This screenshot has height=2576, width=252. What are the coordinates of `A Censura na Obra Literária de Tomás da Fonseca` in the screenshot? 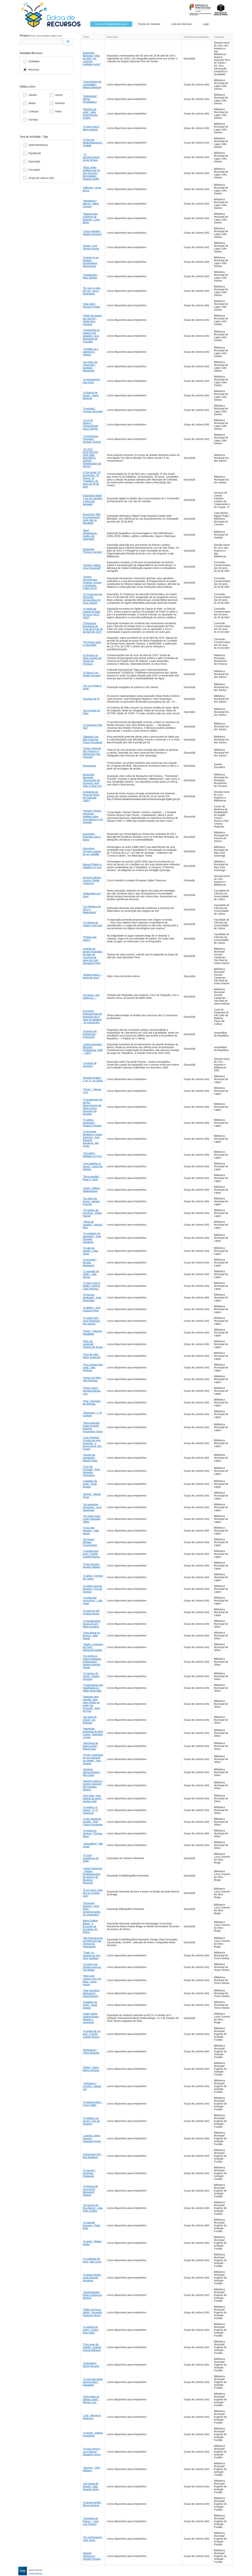 It's located at (92, 659).